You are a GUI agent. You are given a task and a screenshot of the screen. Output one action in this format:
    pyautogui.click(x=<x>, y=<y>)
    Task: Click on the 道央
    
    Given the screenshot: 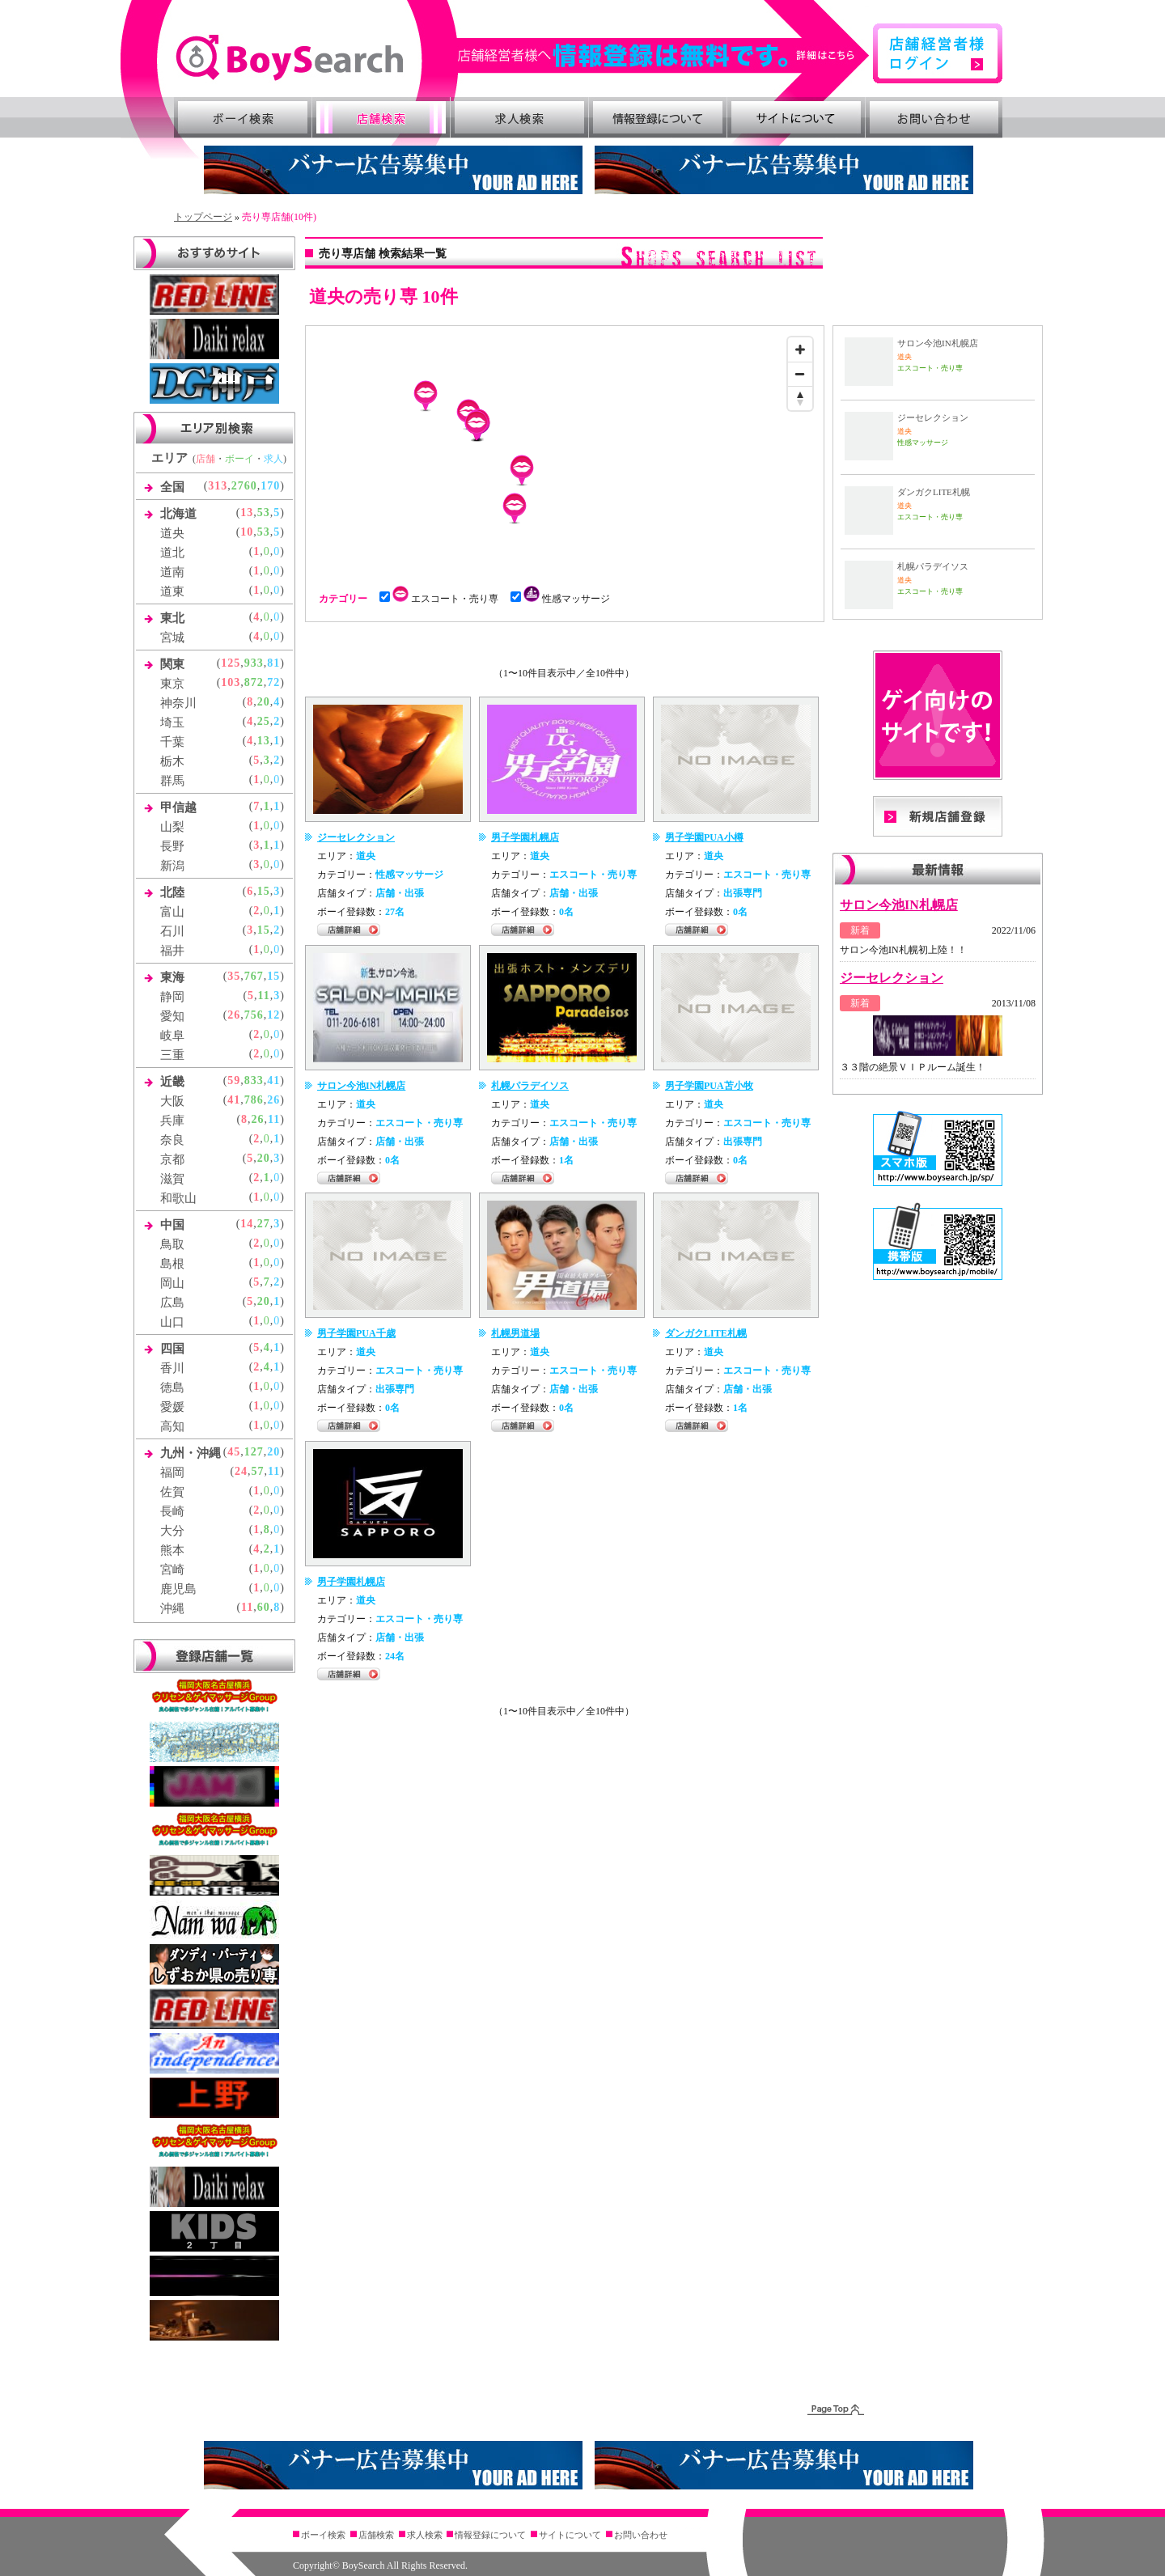 What is the action you would take?
    pyautogui.click(x=172, y=533)
    